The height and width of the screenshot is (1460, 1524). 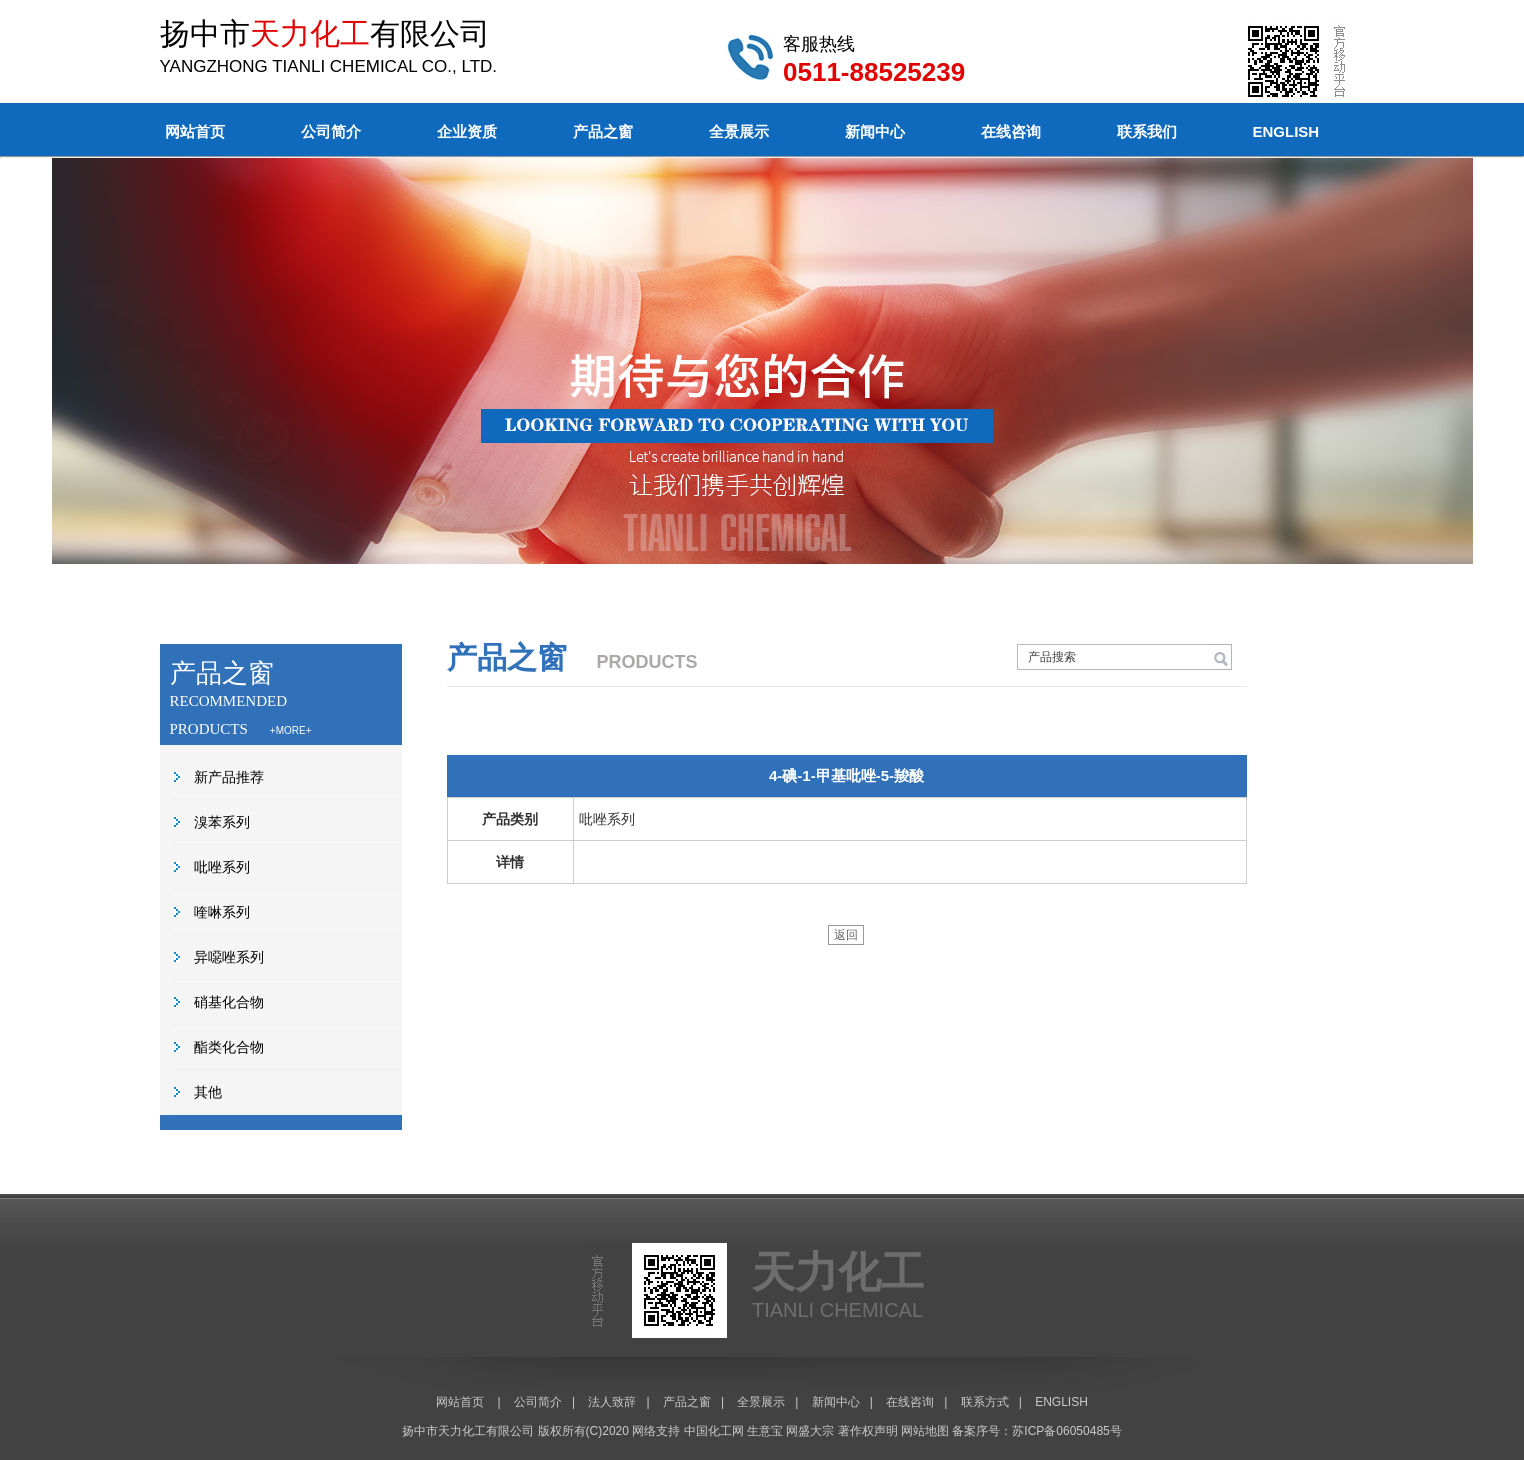 What do you see at coordinates (810, 1431) in the screenshot?
I see `网盛大宗` at bounding box center [810, 1431].